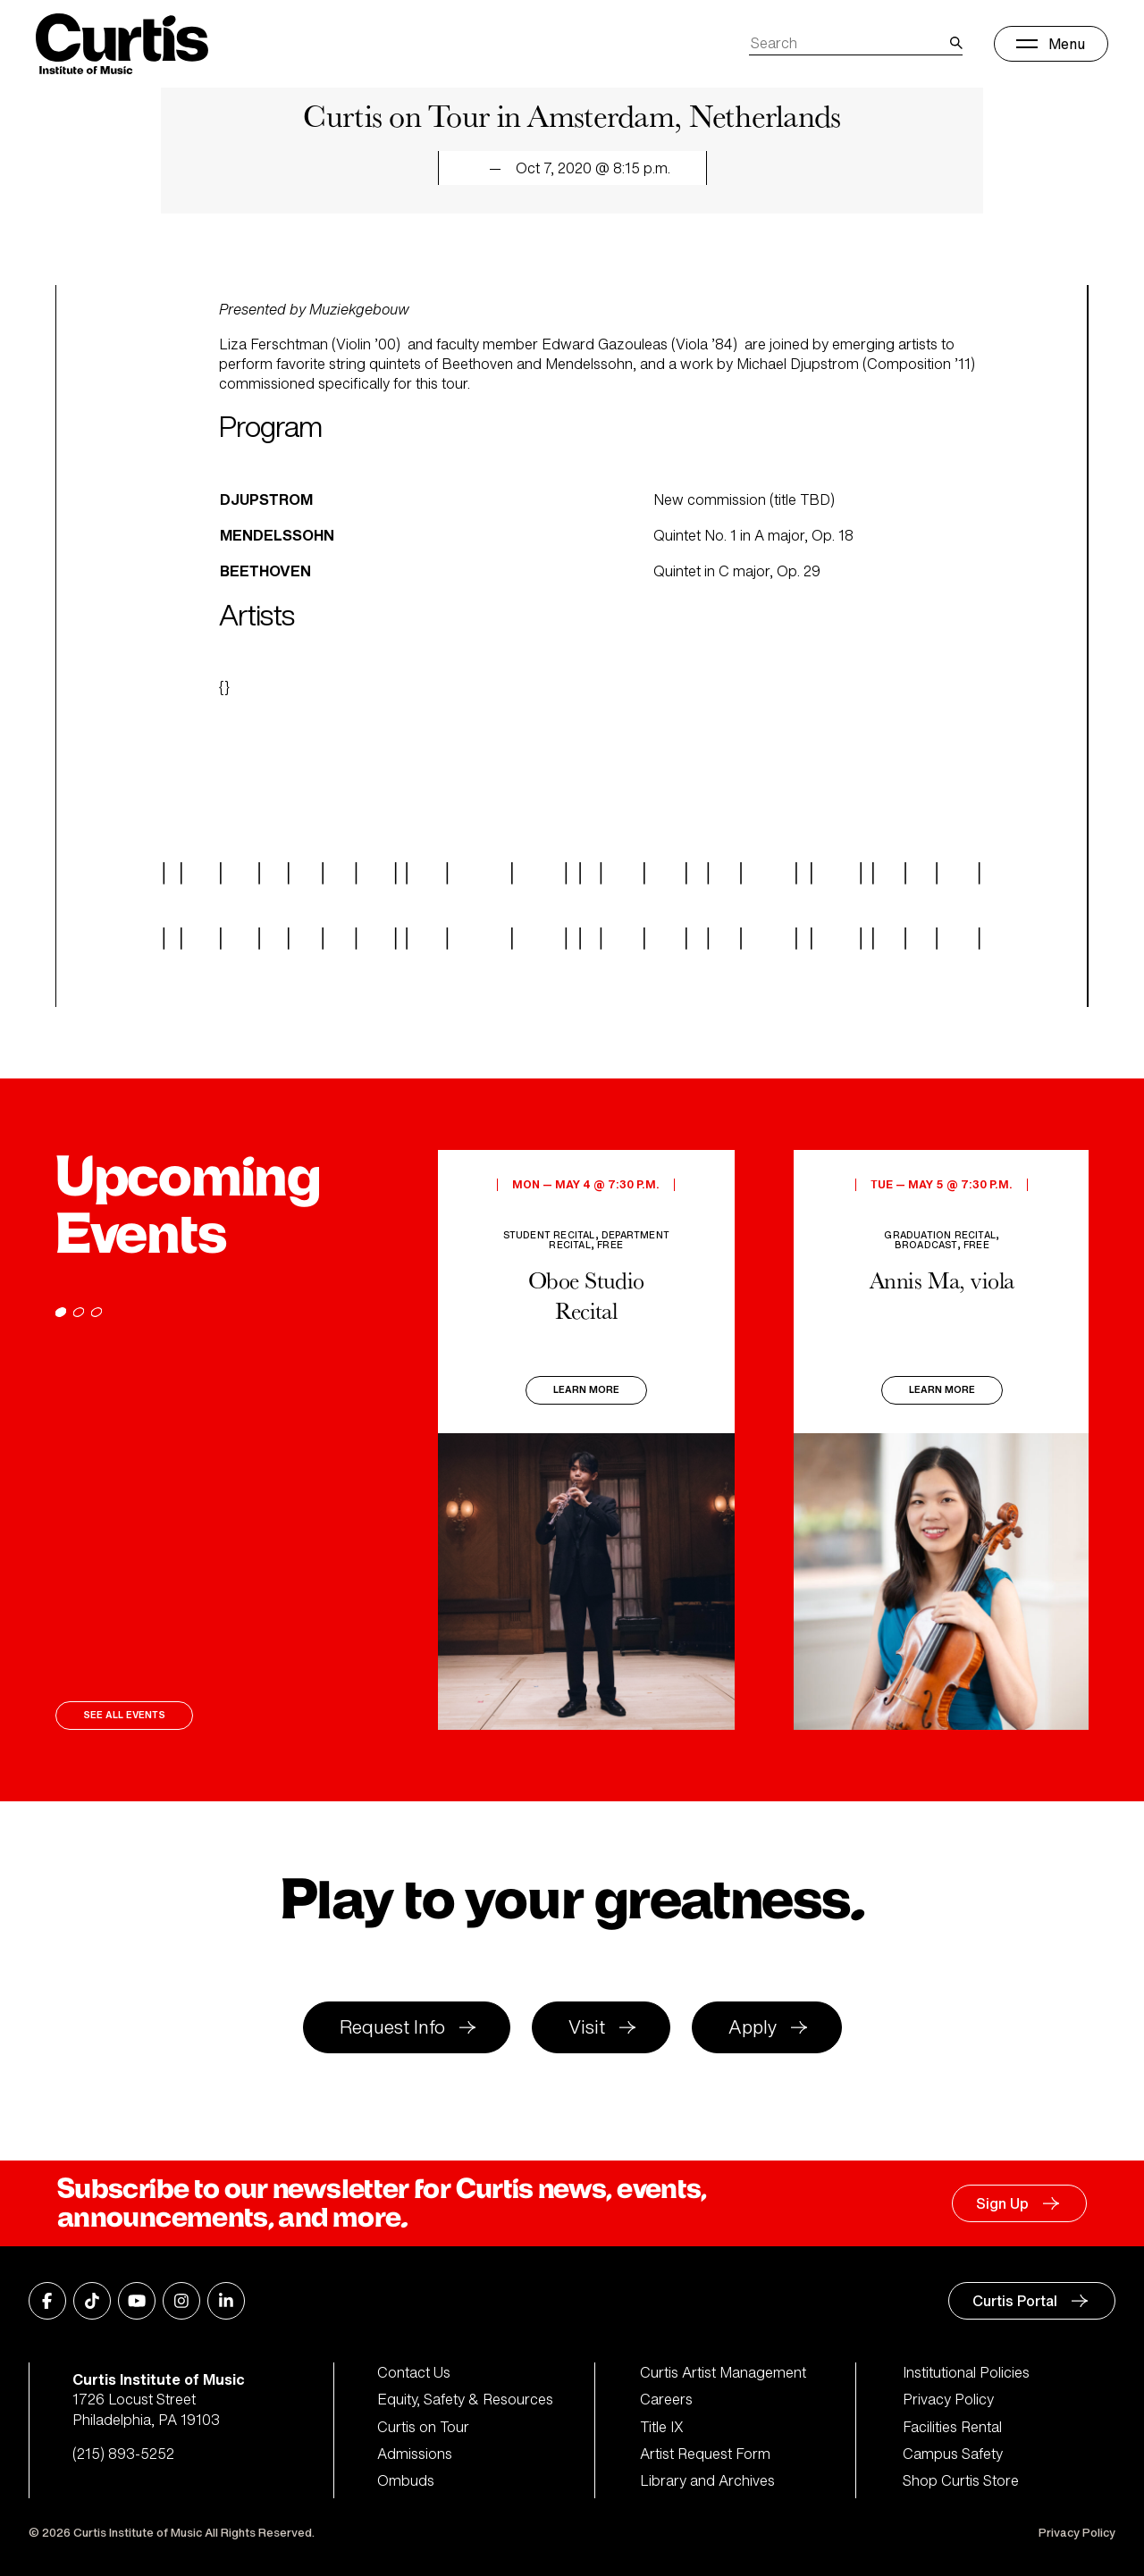  What do you see at coordinates (413, 2372) in the screenshot?
I see `Contact Us` at bounding box center [413, 2372].